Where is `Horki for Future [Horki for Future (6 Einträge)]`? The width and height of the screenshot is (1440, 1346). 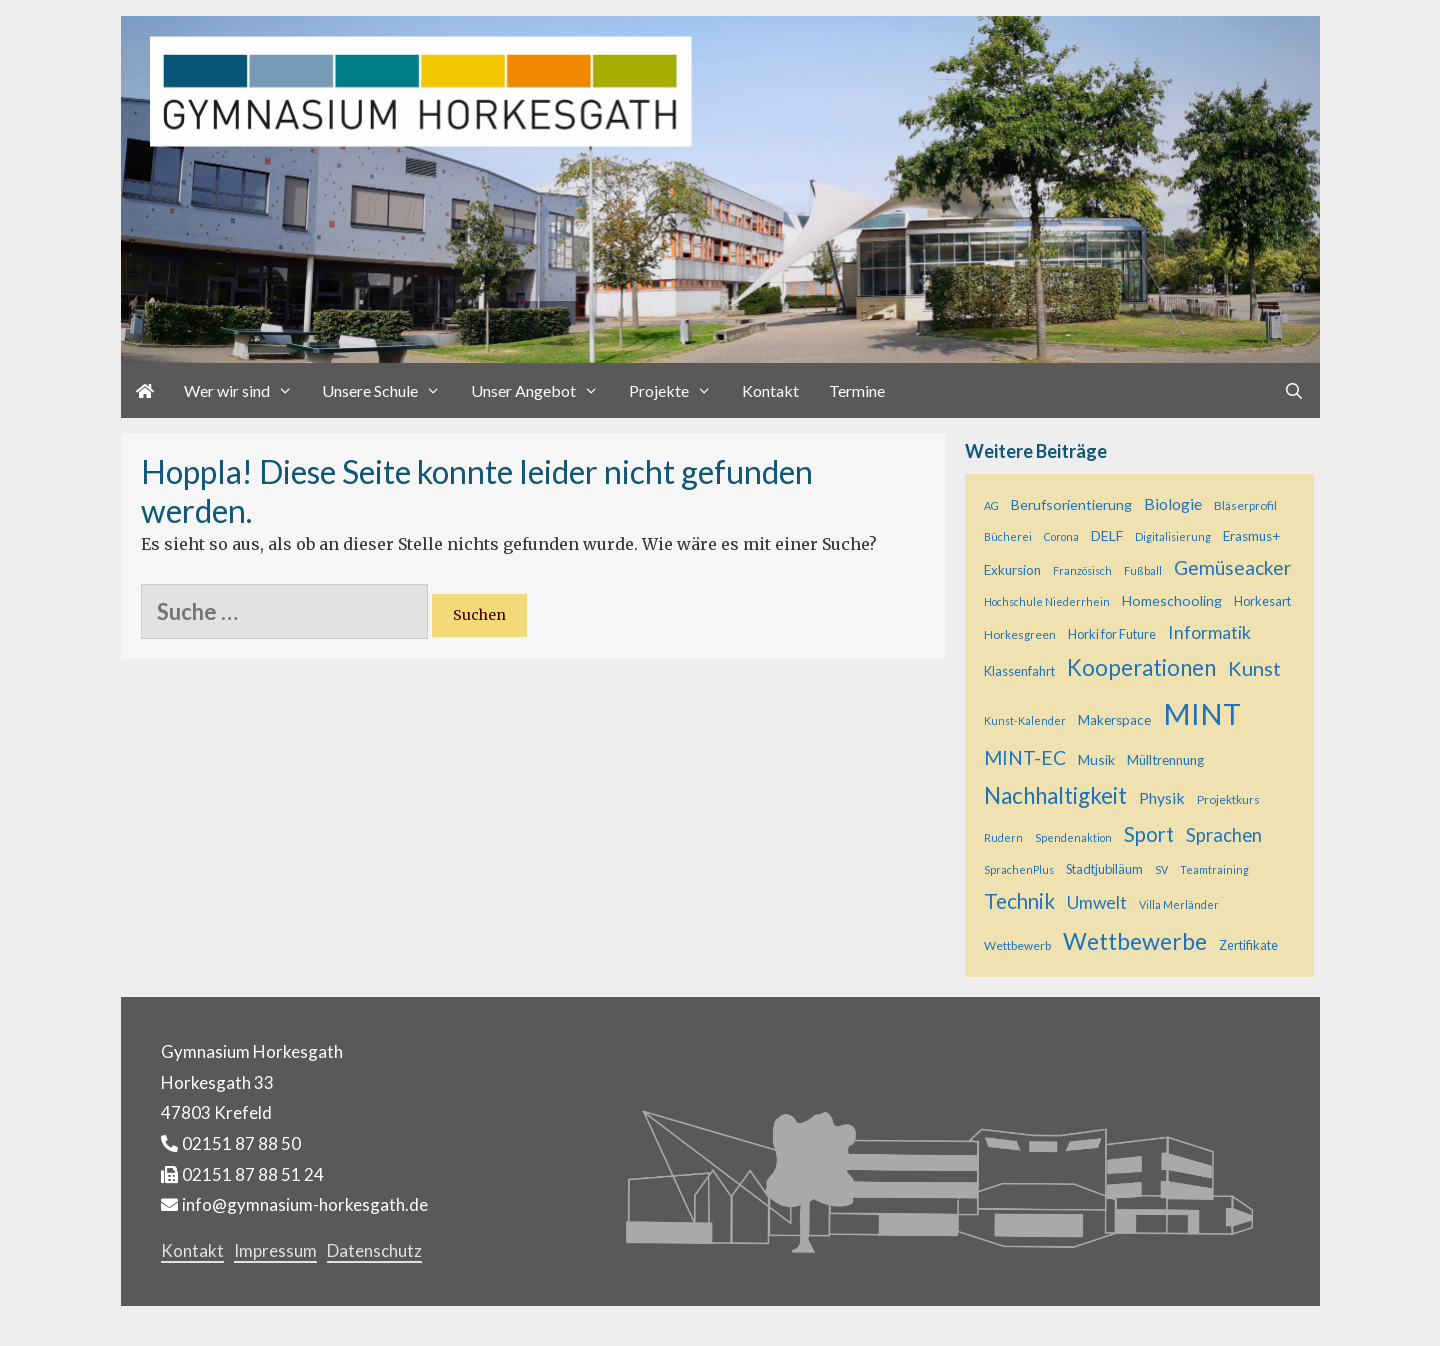 Horki for Future [Horki for Future (6 Einträge)] is located at coordinates (1112, 634).